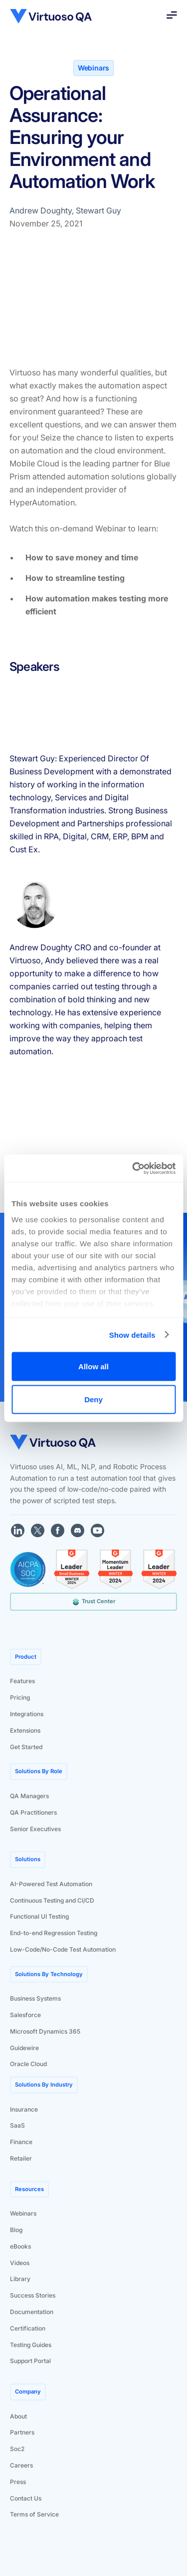 The height and width of the screenshot is (2576, 187). Describe the element at coordinates (133, 1168) in the screenshot. I see `[Cookiebot by Usercentrics - opens in a new window]` at that location.